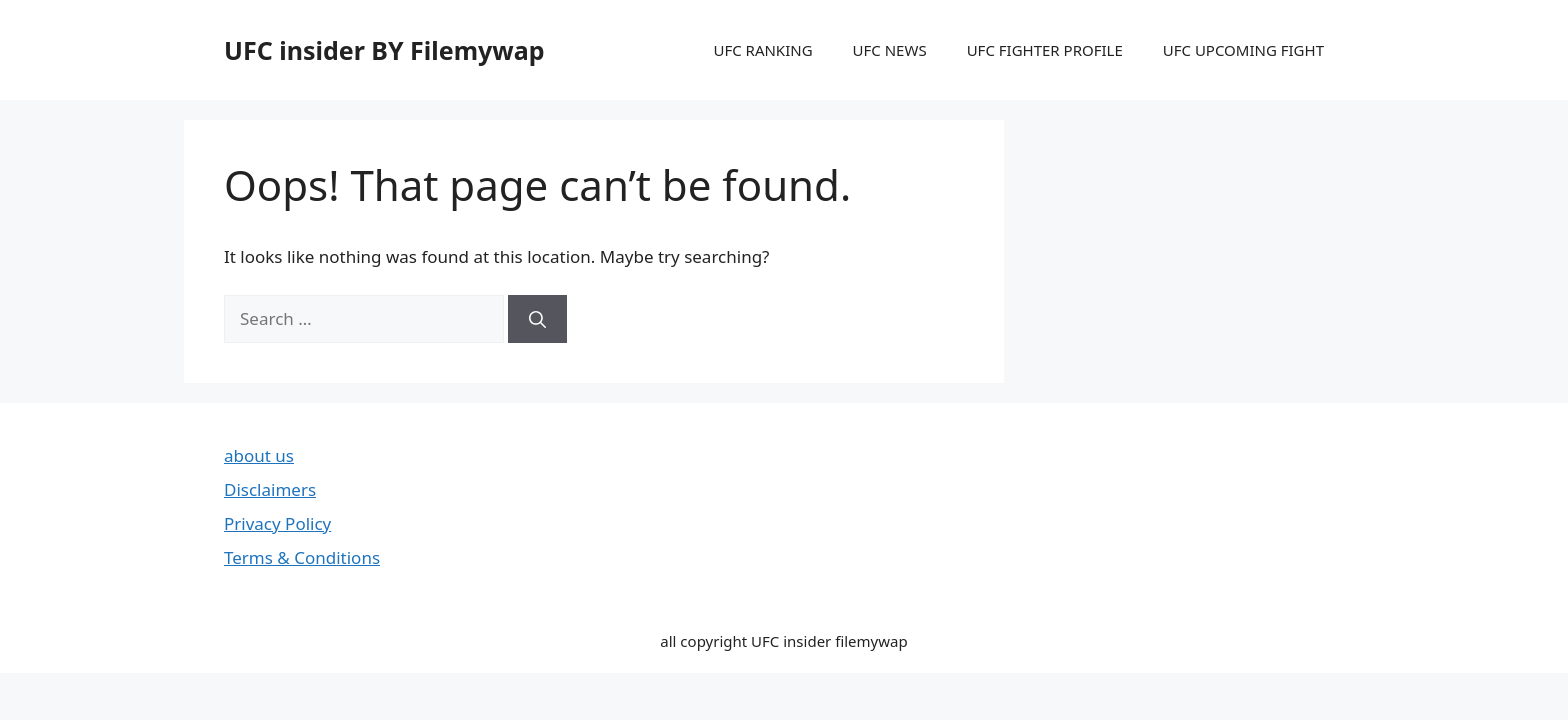 The width and height of the screenshot is (1568, 720). Describe the element at coordinates (302, 557) in the screenshot. I see `Terms & Conditions` at that location.